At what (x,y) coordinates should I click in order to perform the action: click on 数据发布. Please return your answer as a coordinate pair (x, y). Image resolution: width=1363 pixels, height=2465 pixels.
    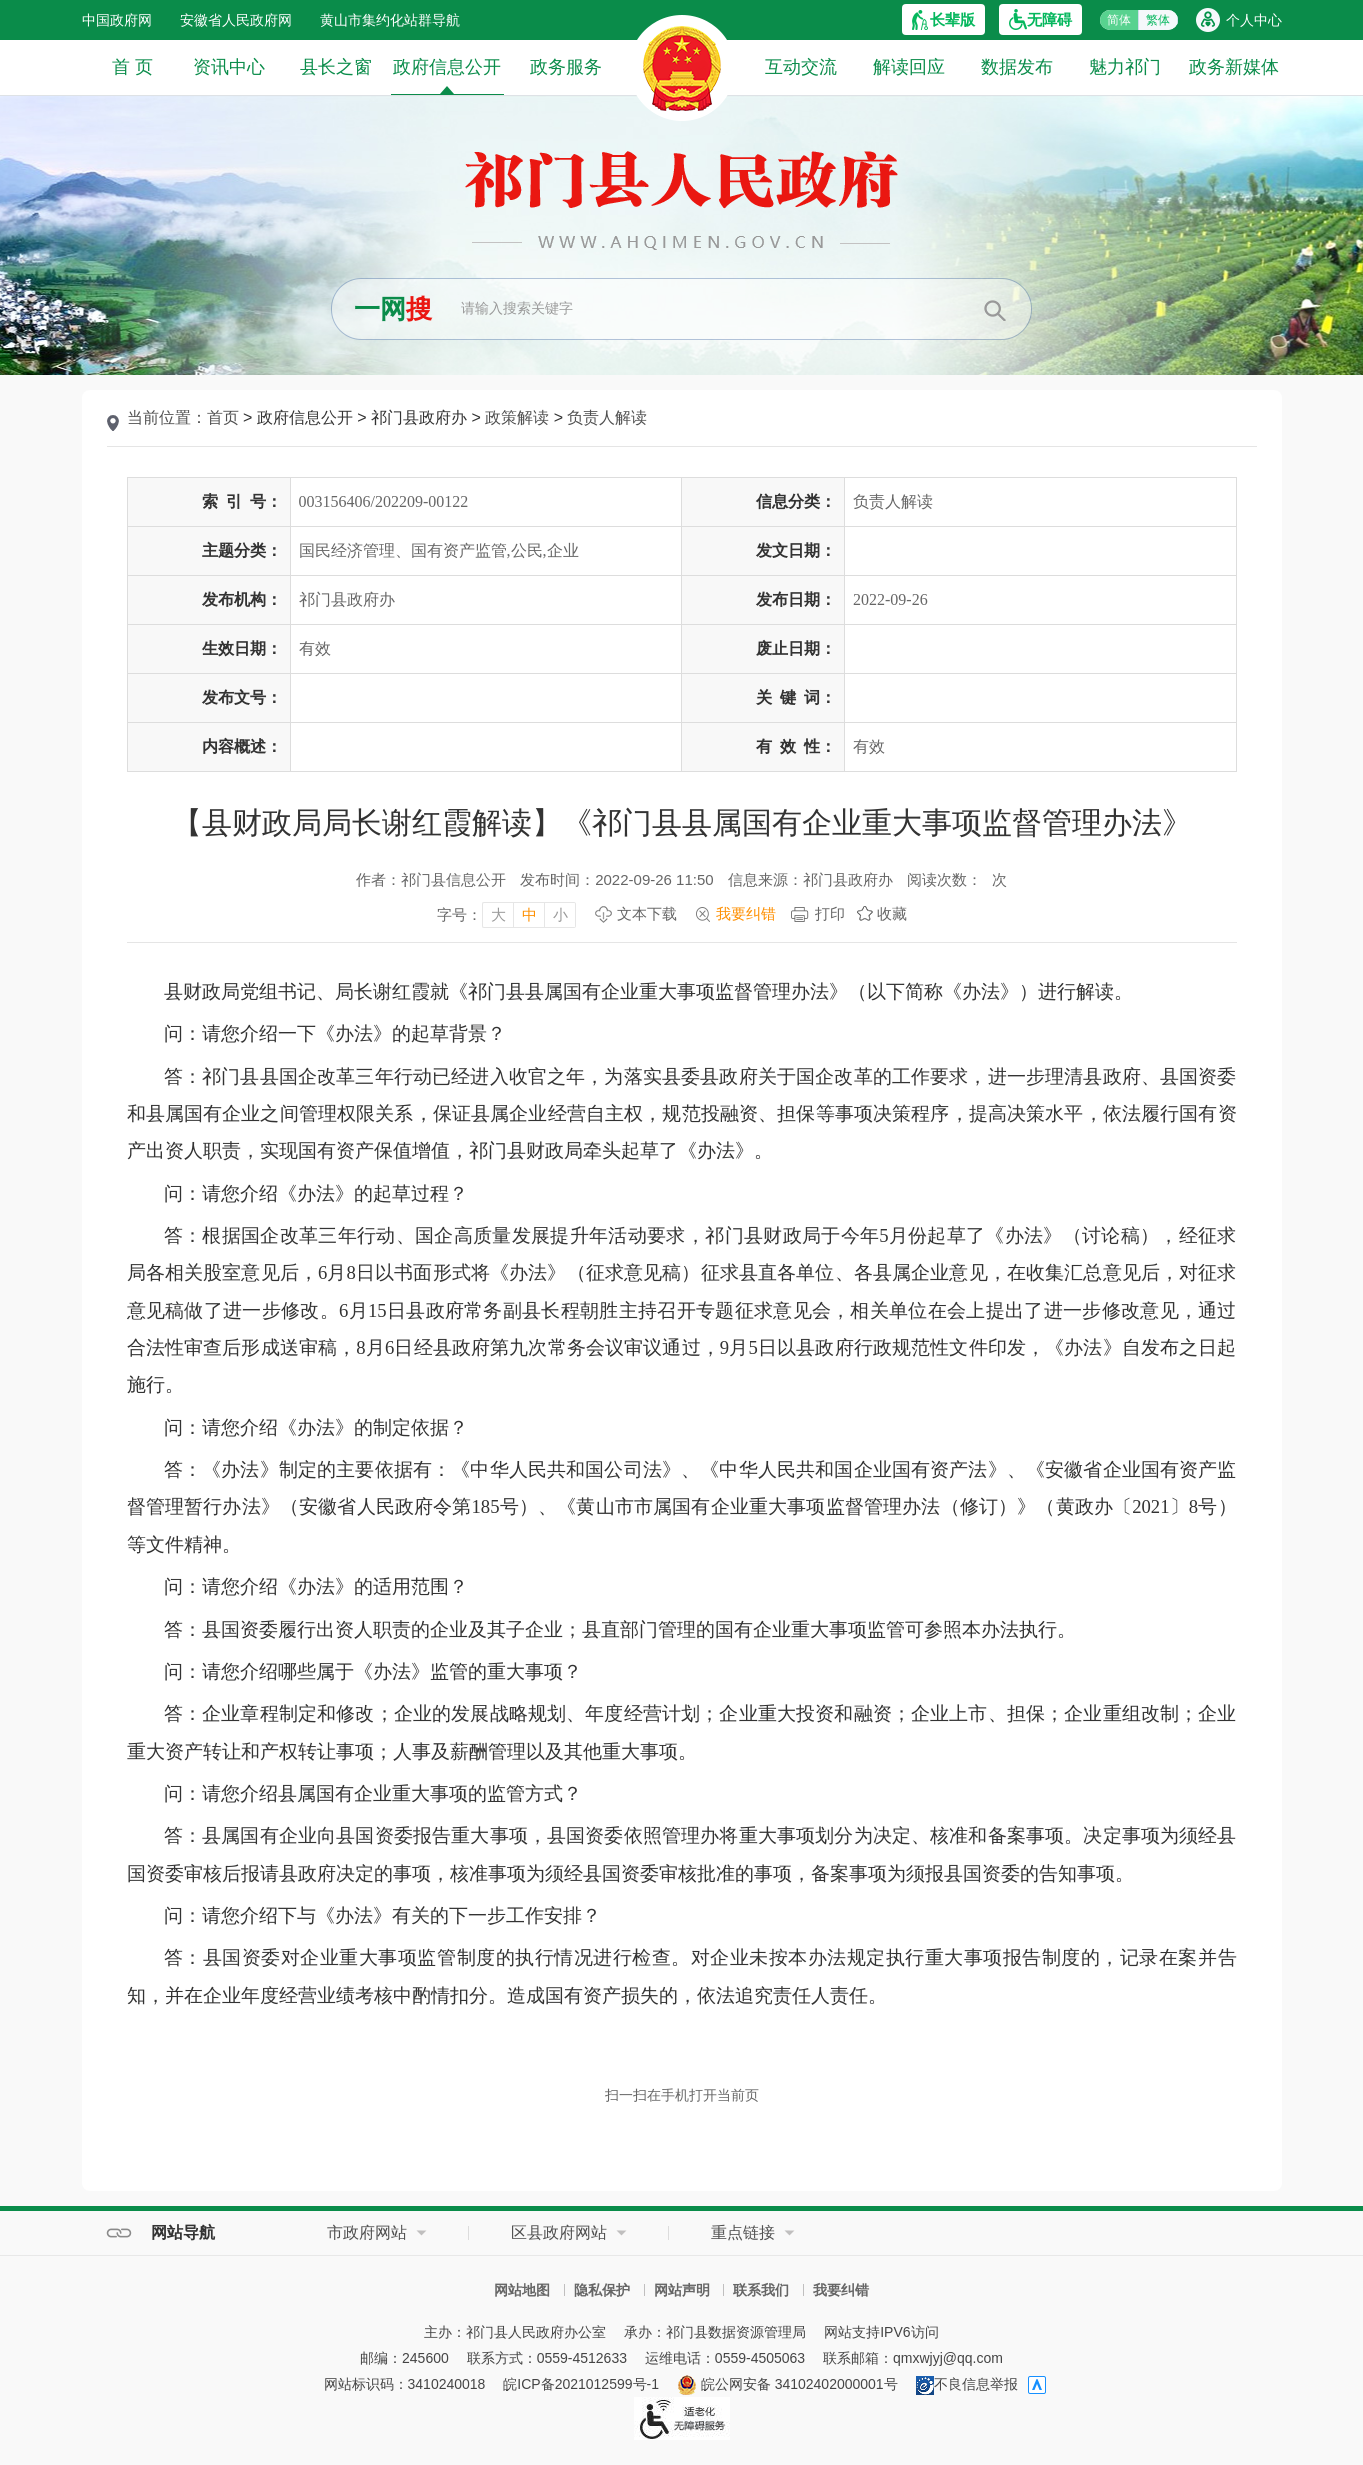
    Looking at the image, I should click on (1017, 67).